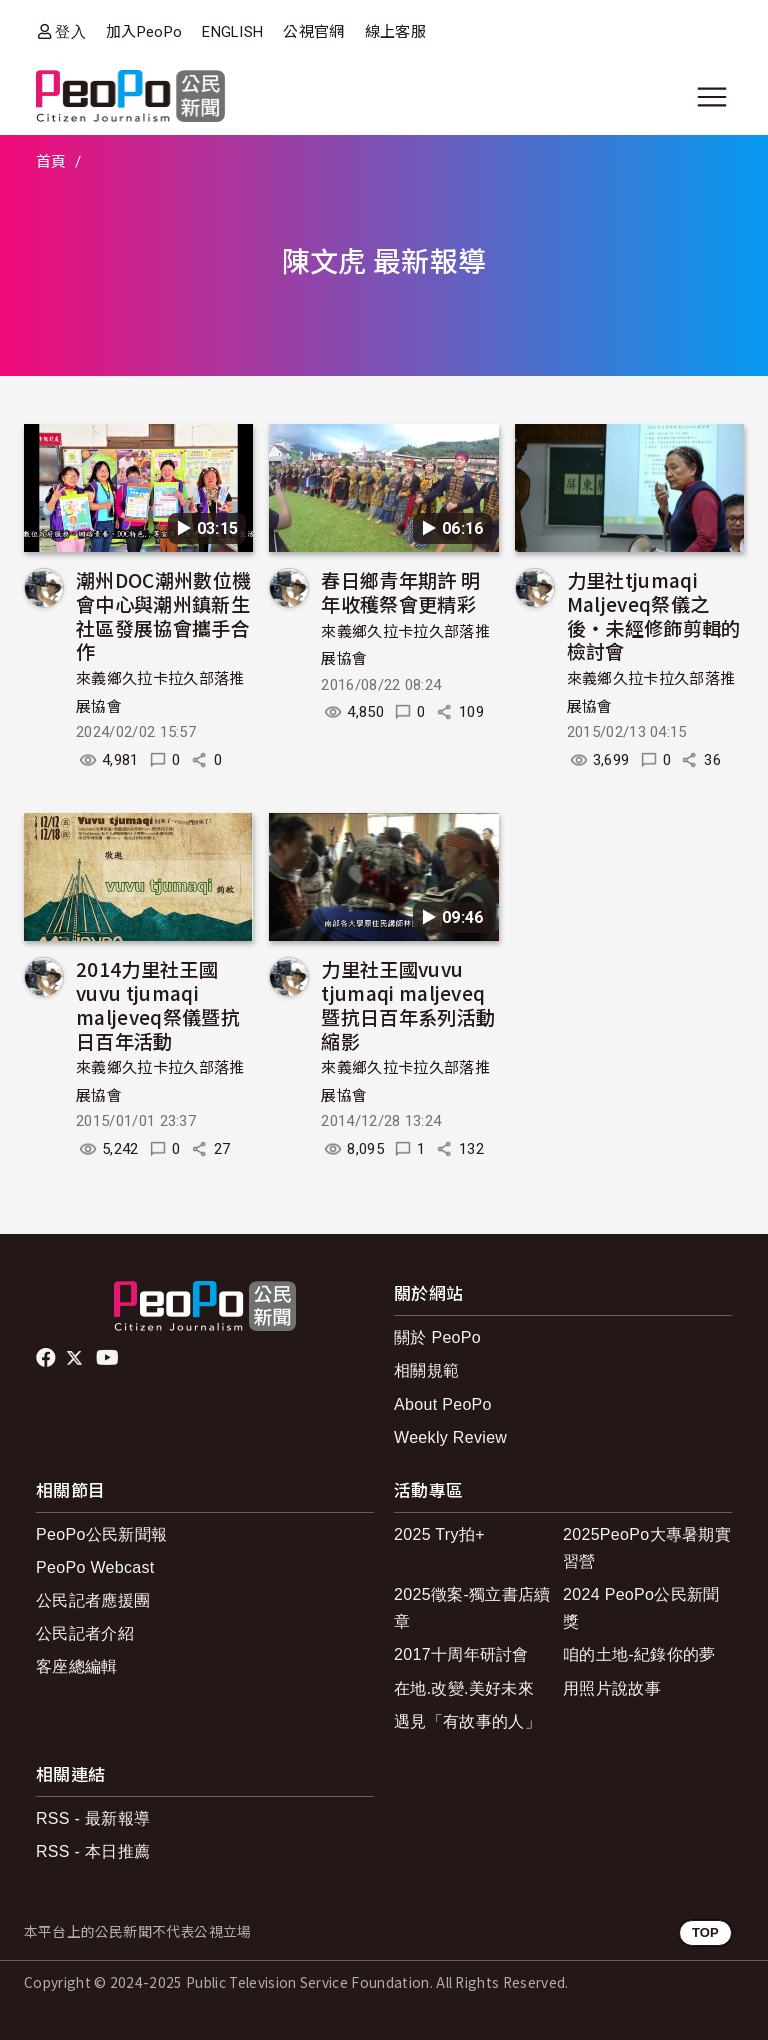  Describe the element at coordinates (472, 1608) in the screenshot. I see `2025徵案-獨立書店續章` at that location.